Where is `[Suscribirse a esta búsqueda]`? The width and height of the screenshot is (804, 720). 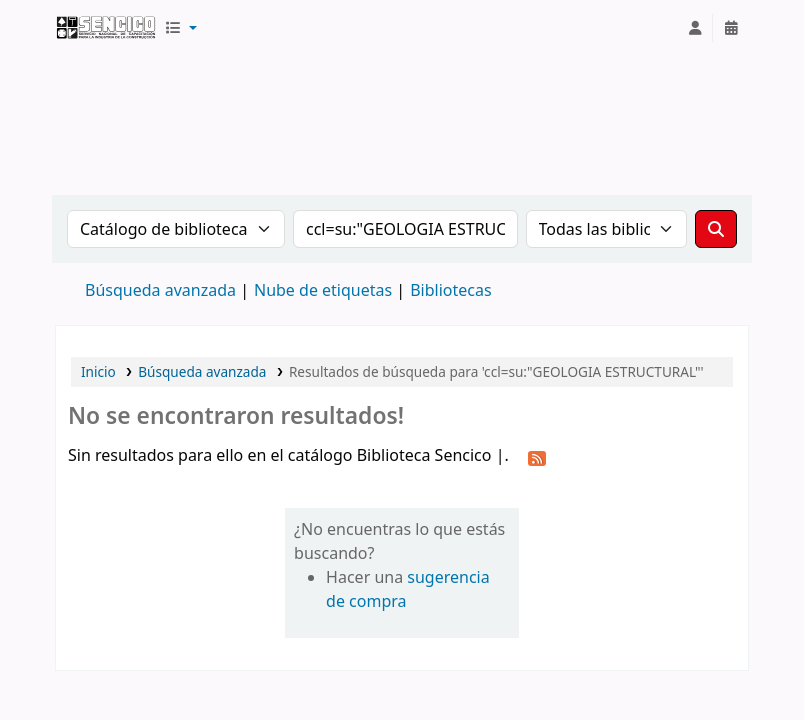
[Suscribirse a esta búsqueda] is located at coordinates (537, 457).